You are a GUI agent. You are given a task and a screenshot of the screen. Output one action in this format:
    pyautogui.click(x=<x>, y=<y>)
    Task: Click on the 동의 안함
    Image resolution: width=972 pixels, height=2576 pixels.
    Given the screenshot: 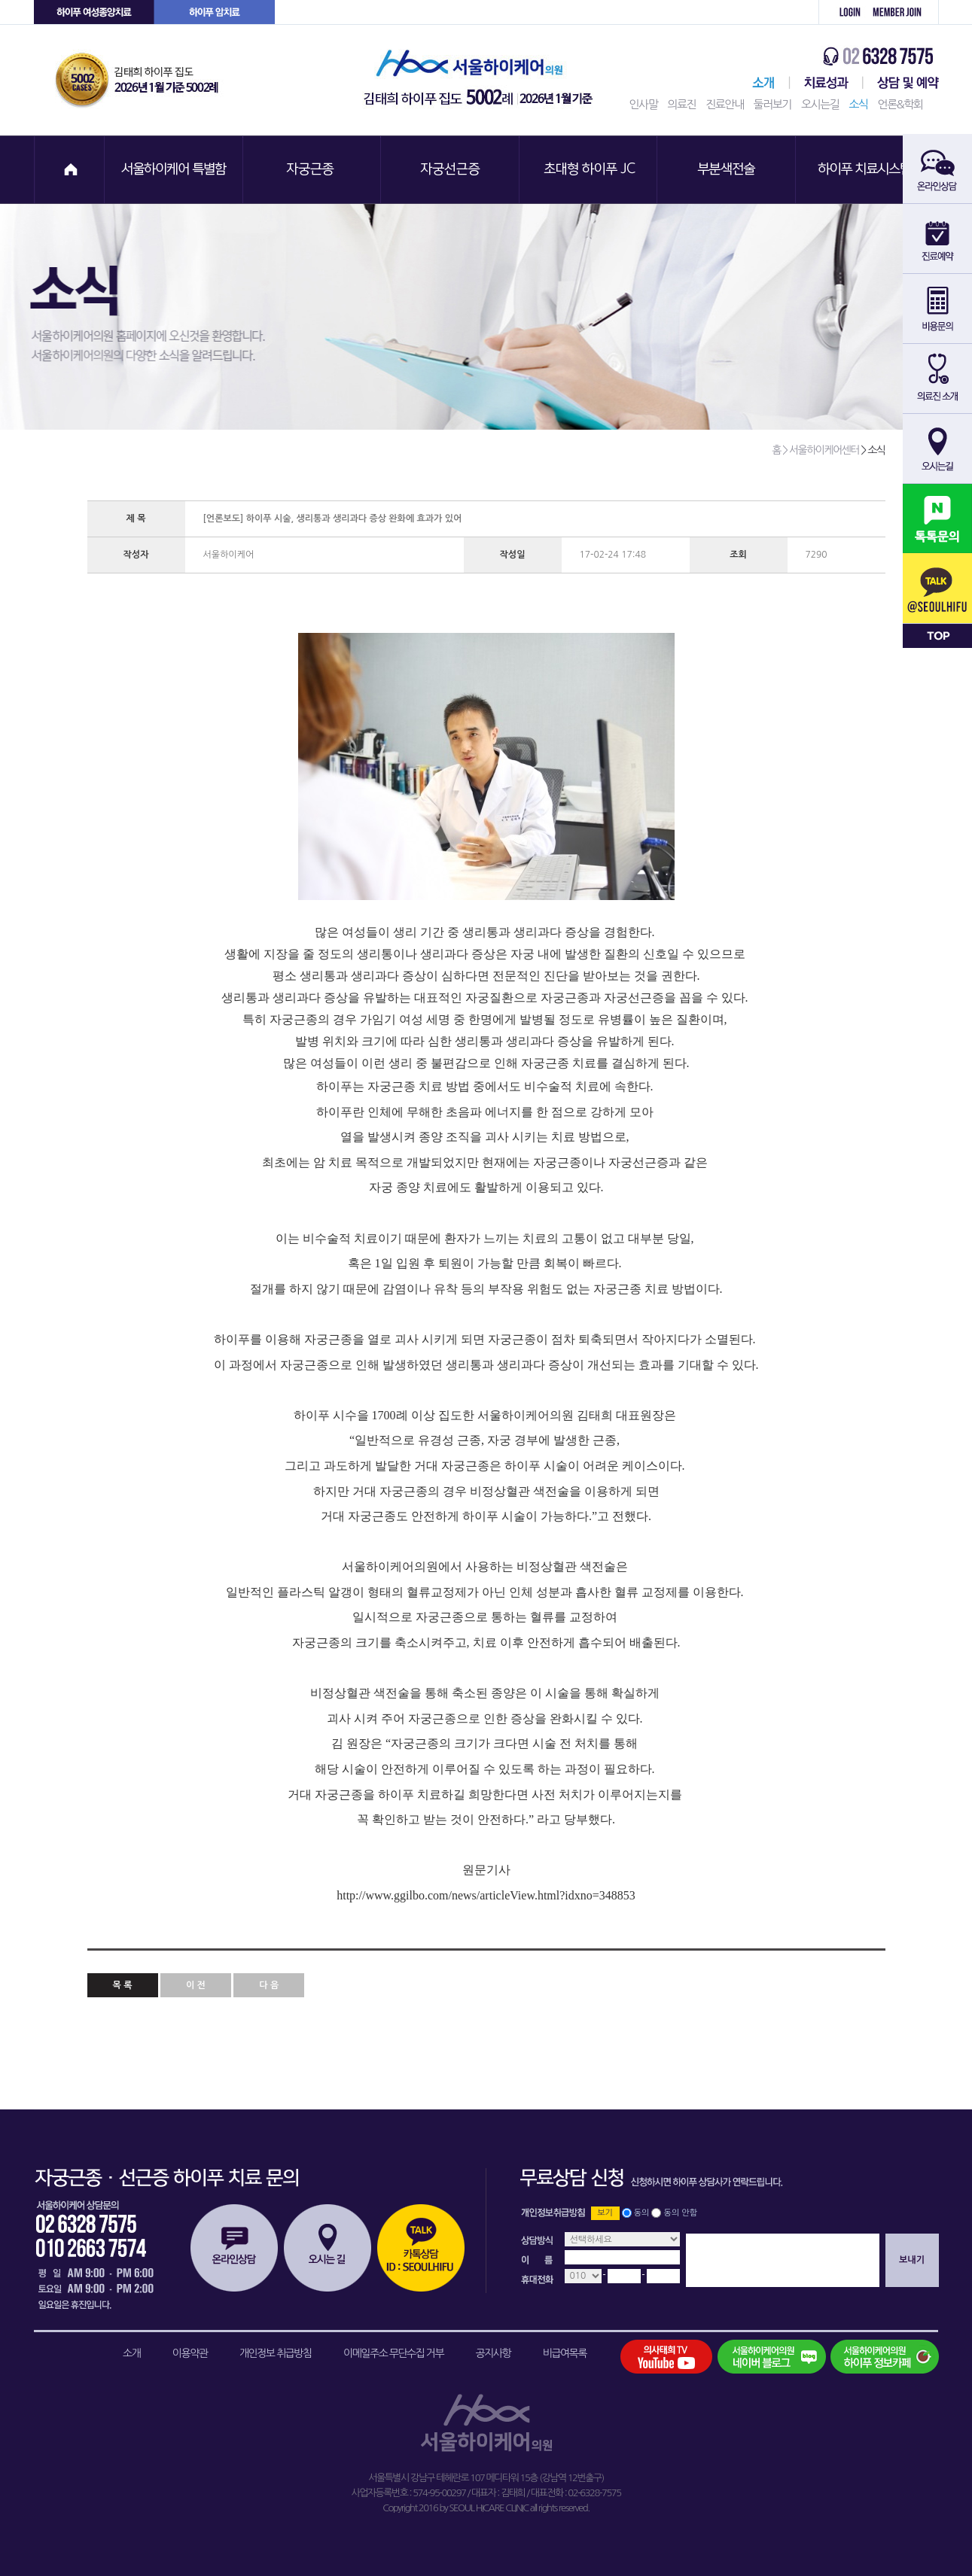 What is the action you would take?
    pyautogui.click(x=680, y=2213)
    